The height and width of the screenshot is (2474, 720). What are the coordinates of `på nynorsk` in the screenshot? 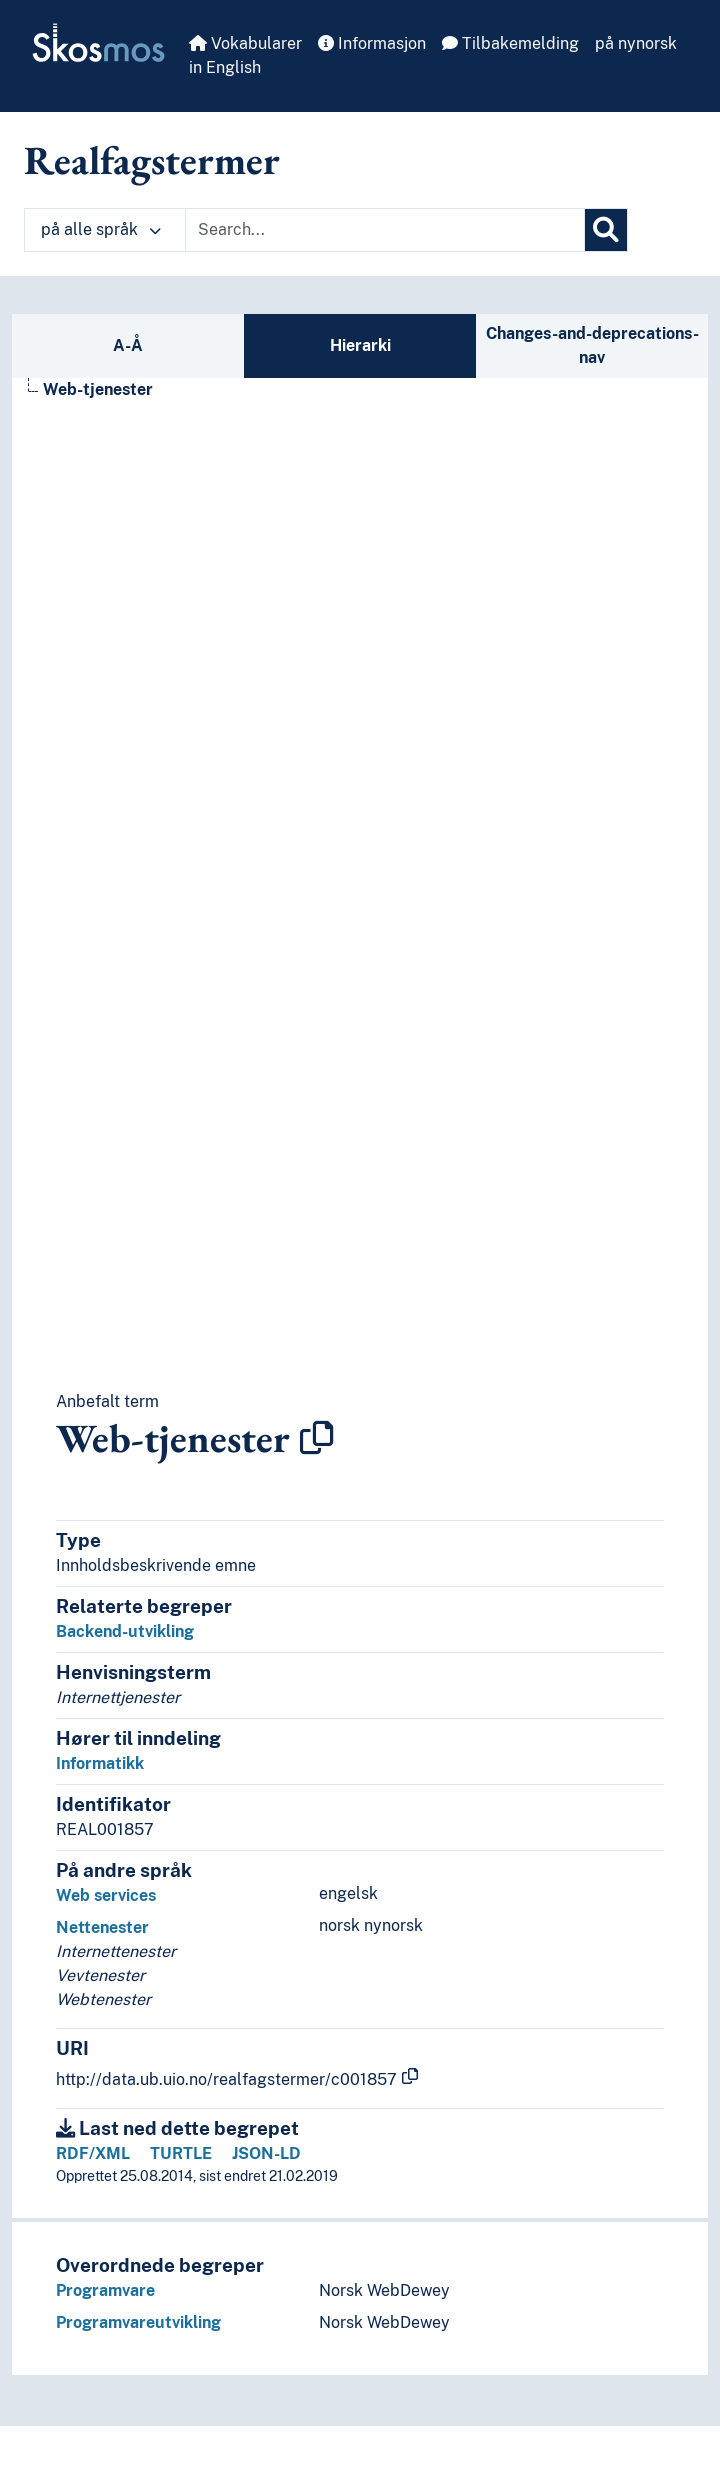 It's located at (636, 43).